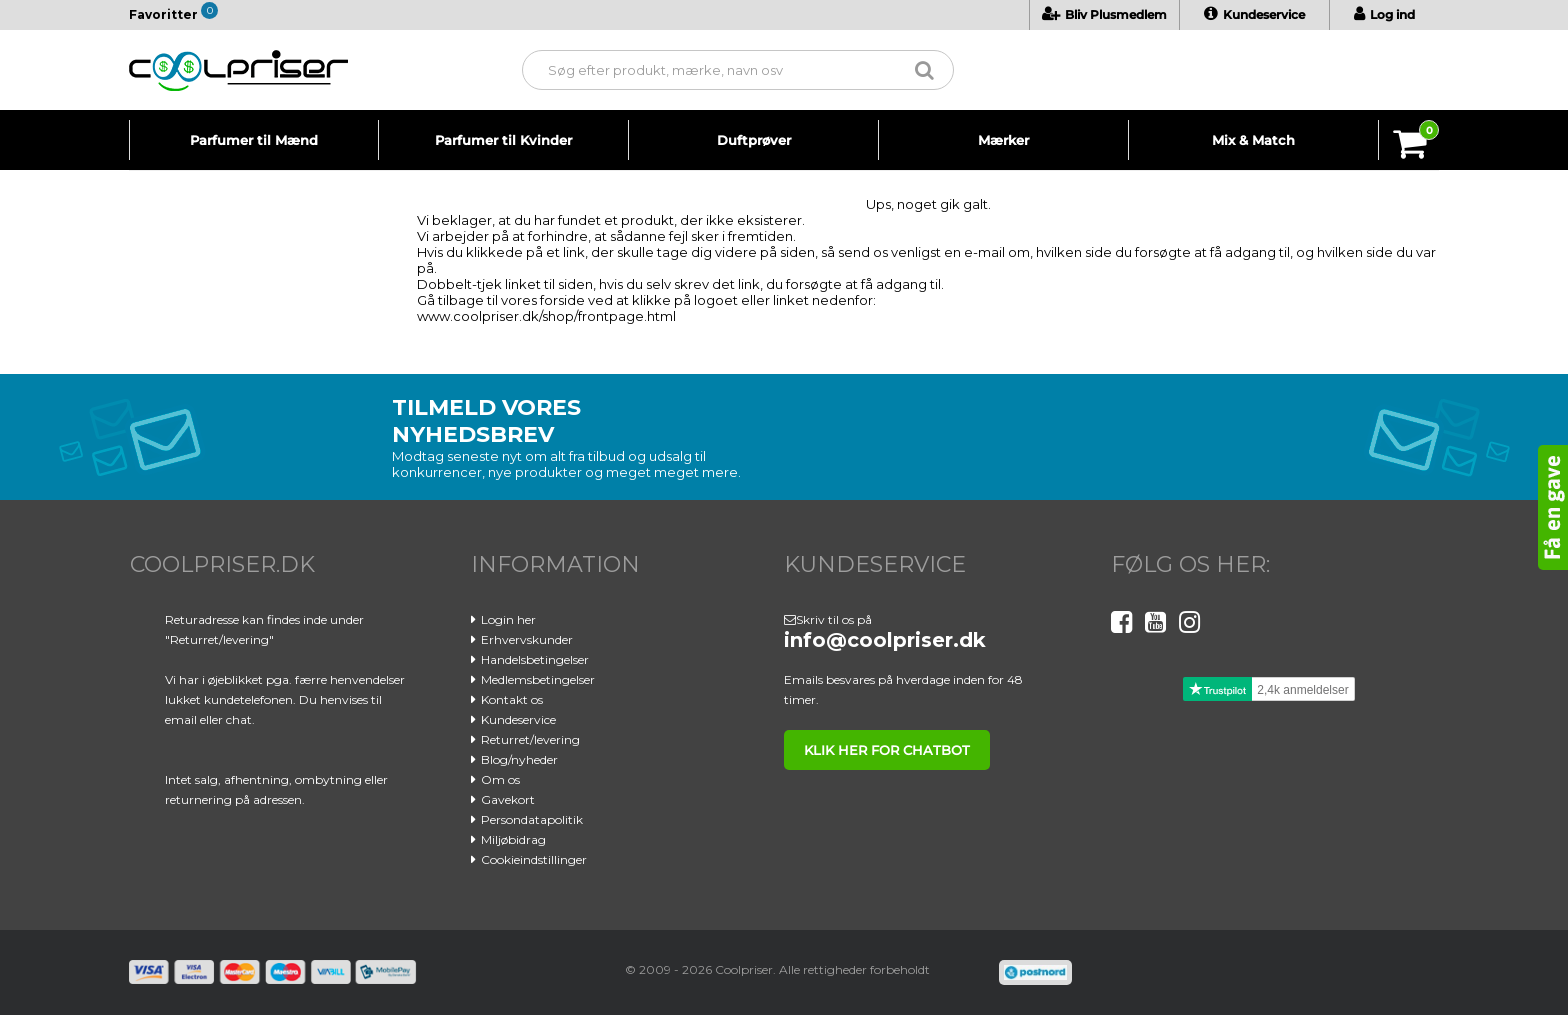 The width and height of the screenshot is (1568, 1015). I want to click on Erhvervskunder, so click(527, 639).